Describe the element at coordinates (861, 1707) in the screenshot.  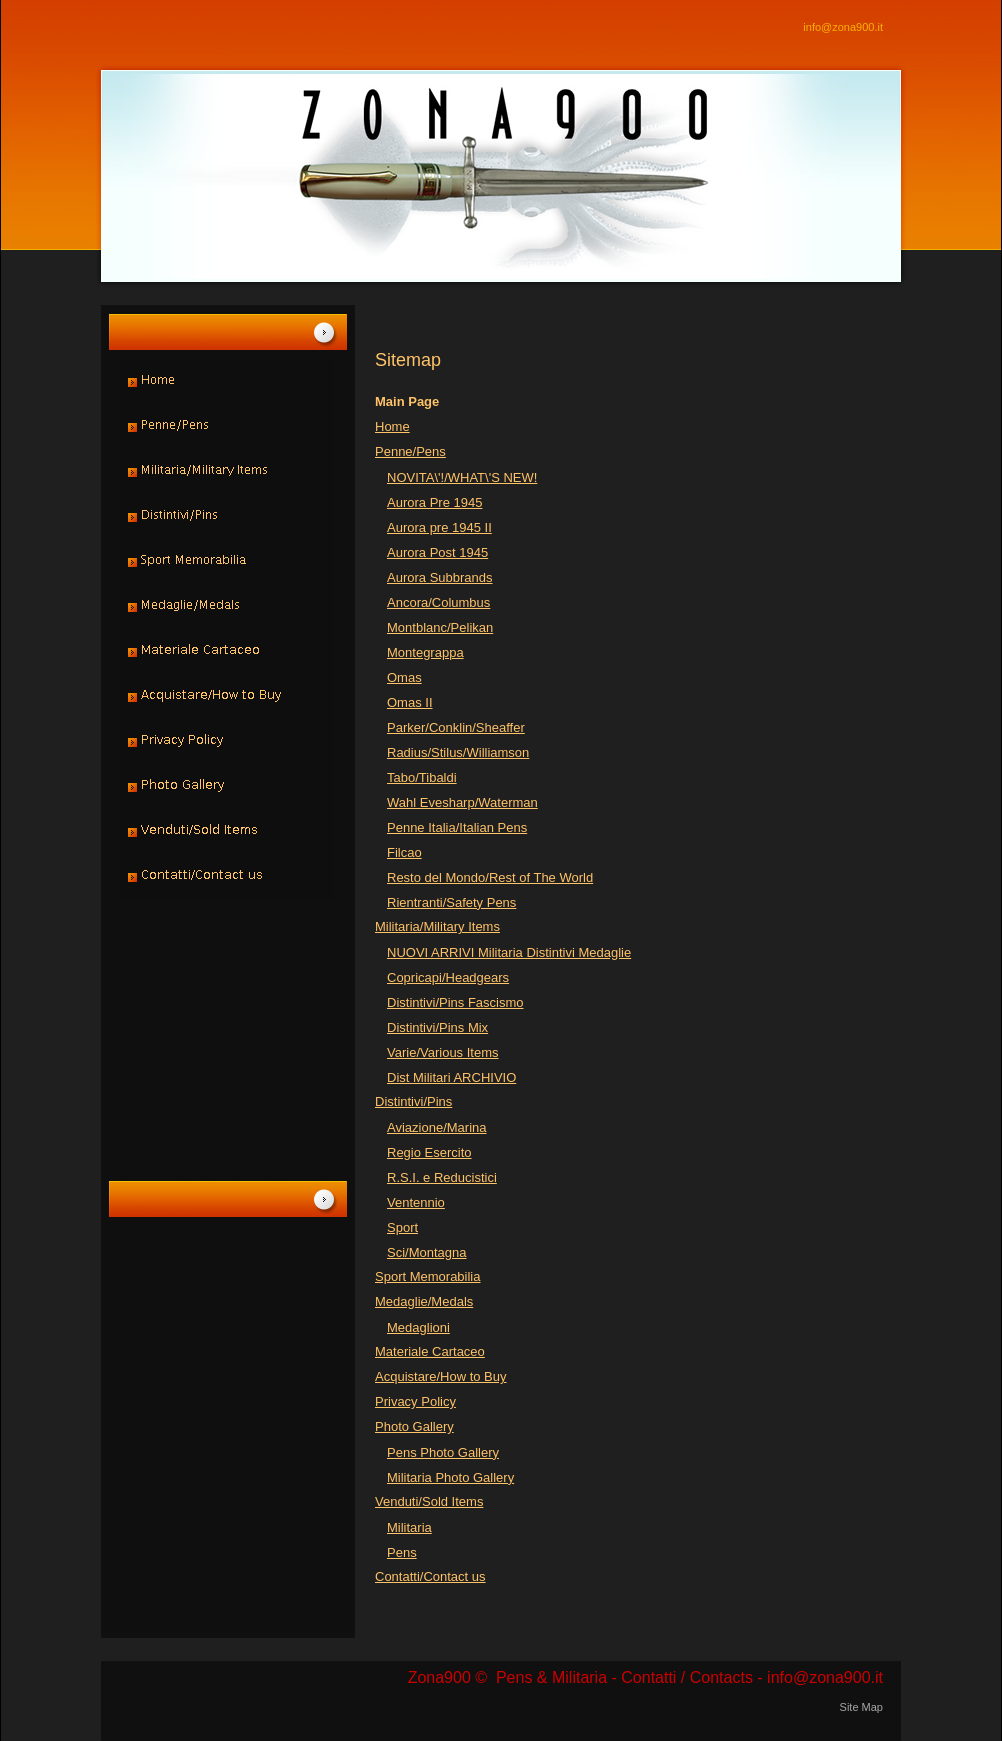
I see `Site Map` at that location.